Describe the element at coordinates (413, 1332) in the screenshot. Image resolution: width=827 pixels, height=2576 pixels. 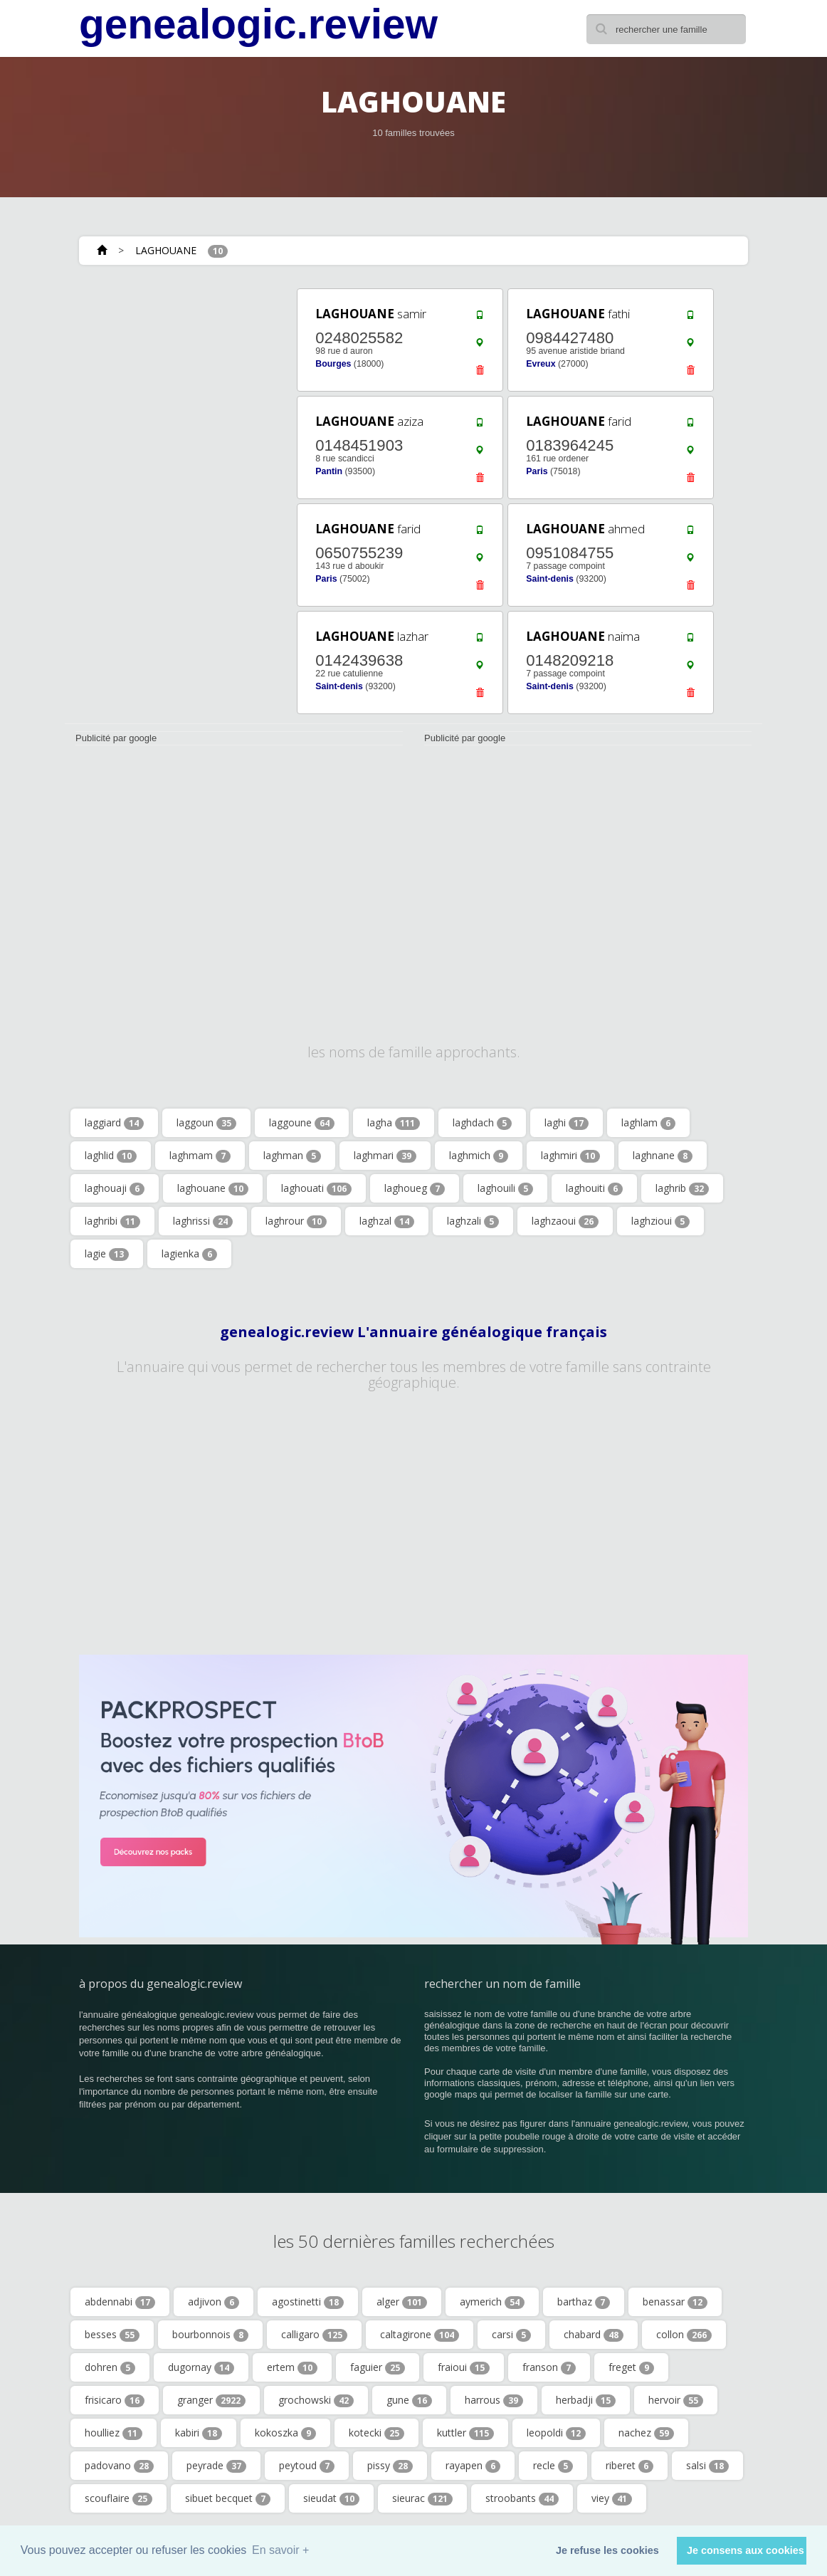
I see `genealogic.review L'annuaire généalogique français` at that location.